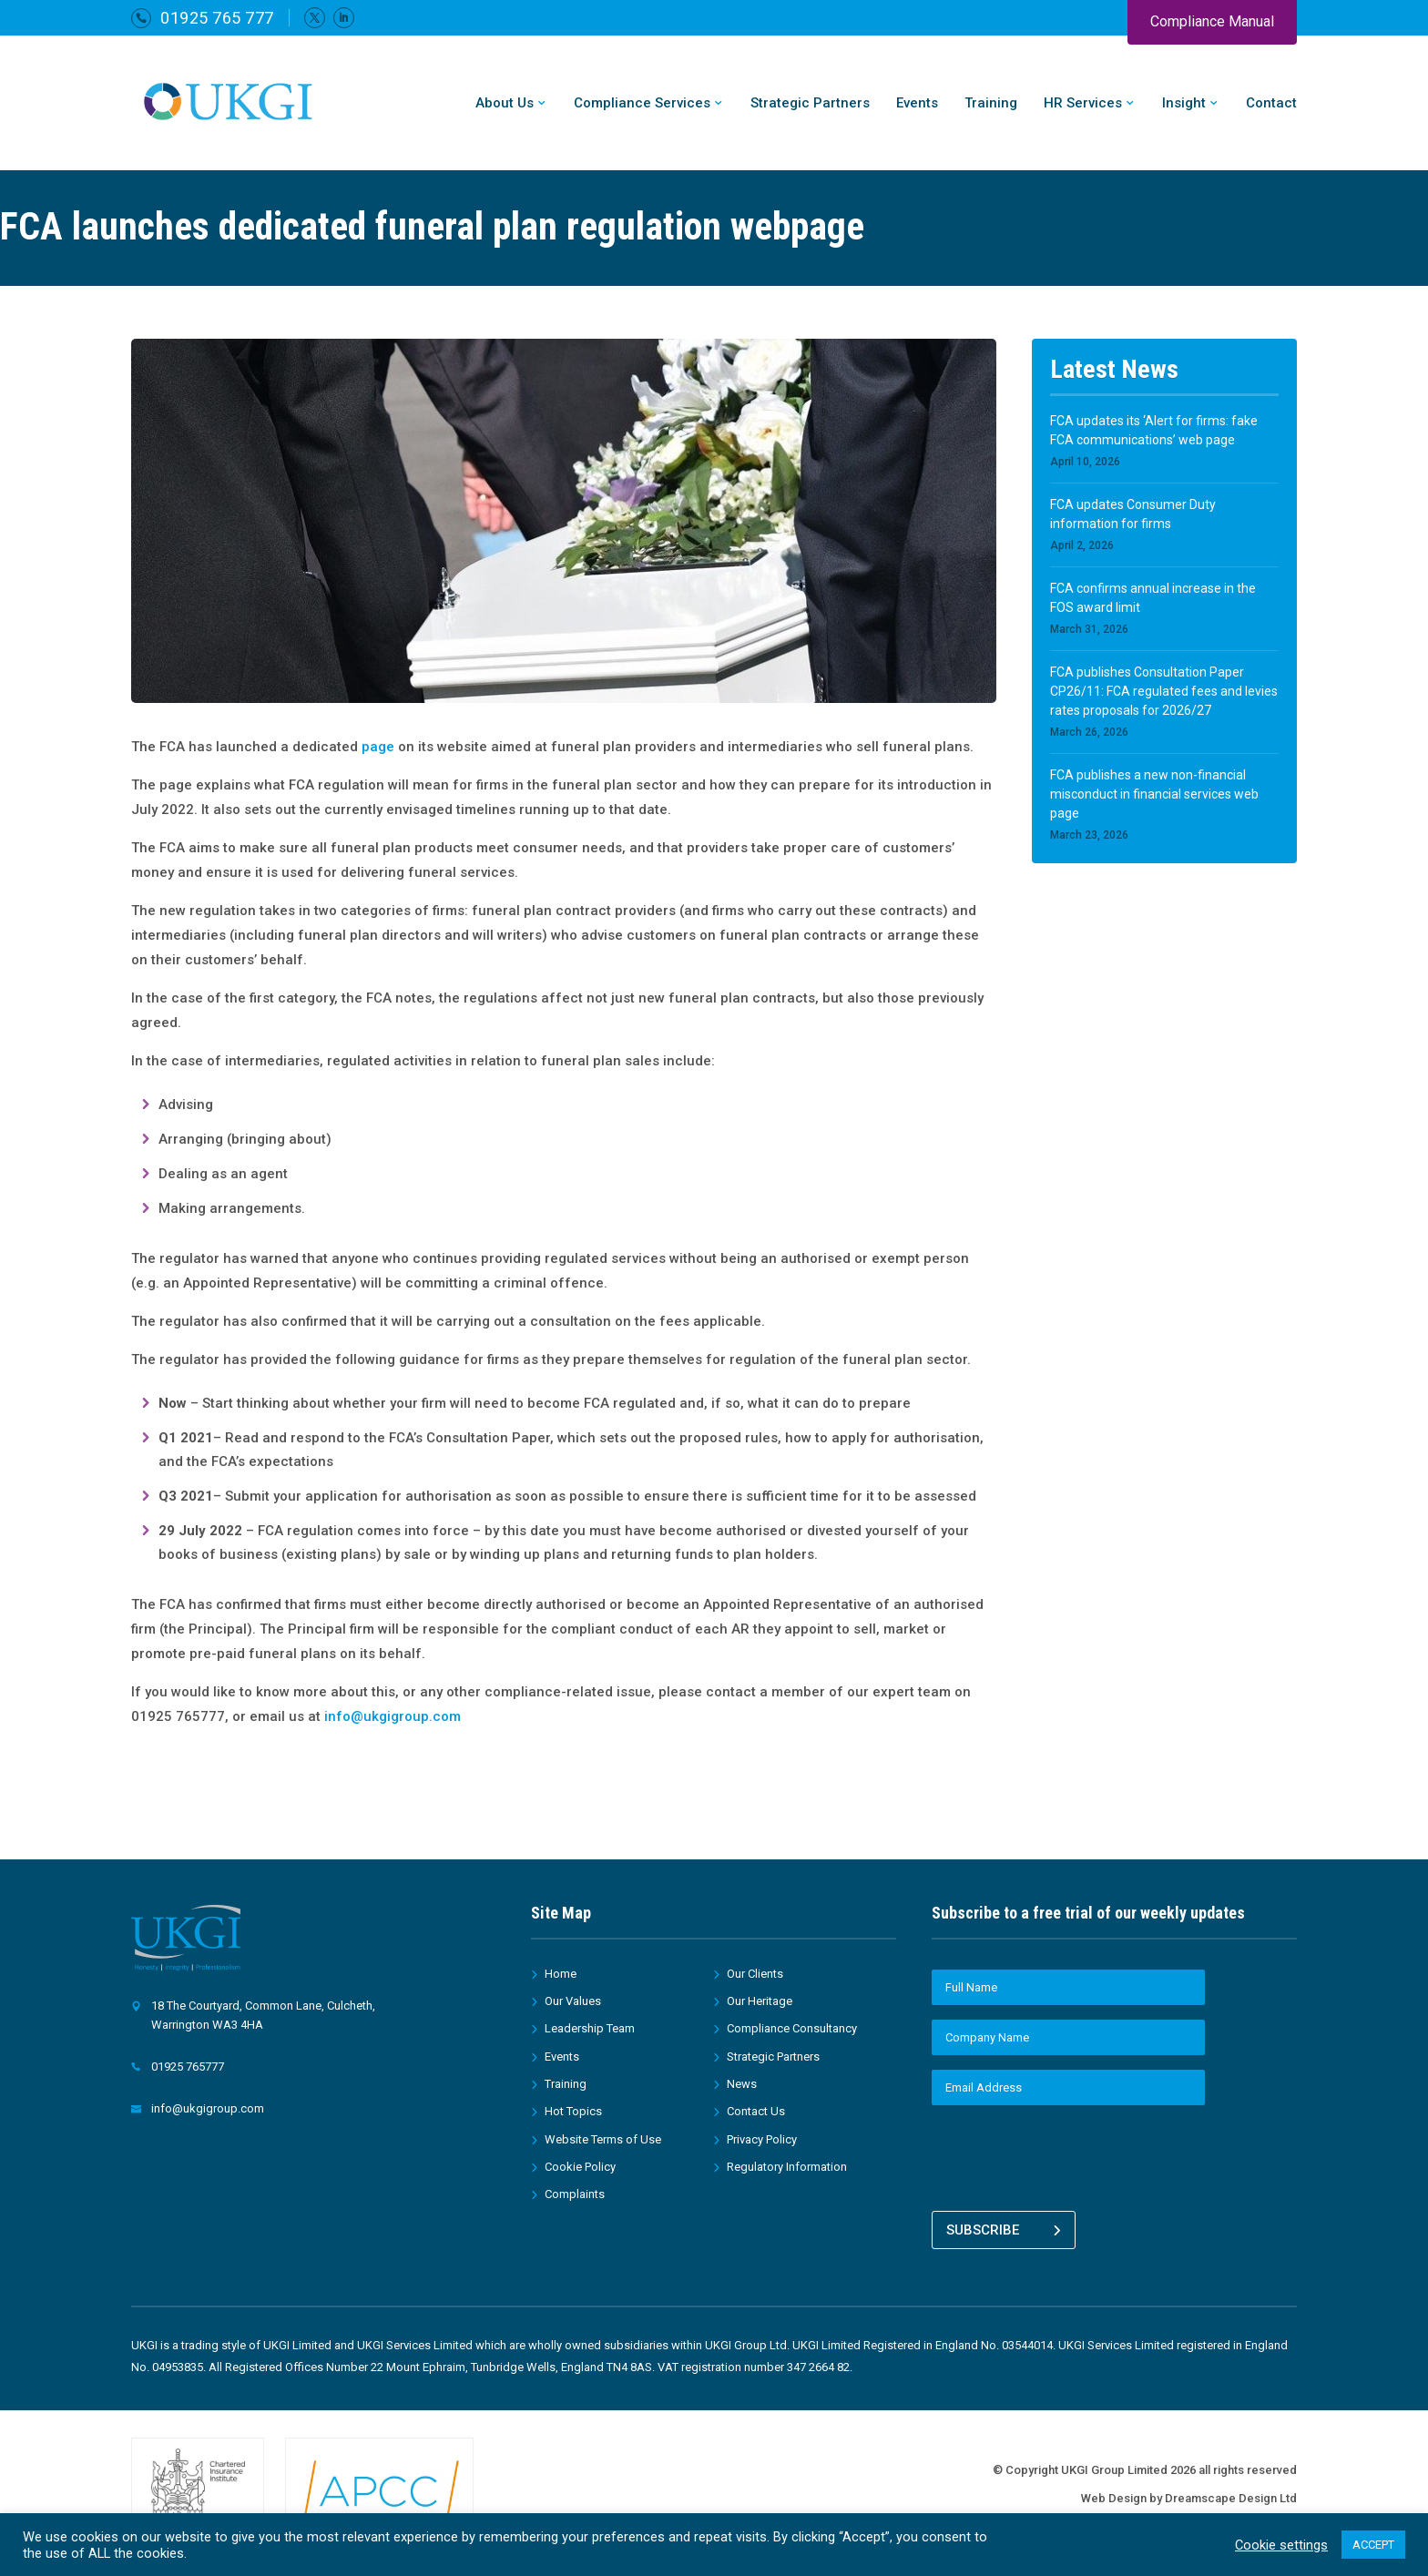 The image size is (1428, 2576). What do you see at coordinates (756, 2111) in the screenshot?
I see `Contact Us` at bounding box center [756, 2111].